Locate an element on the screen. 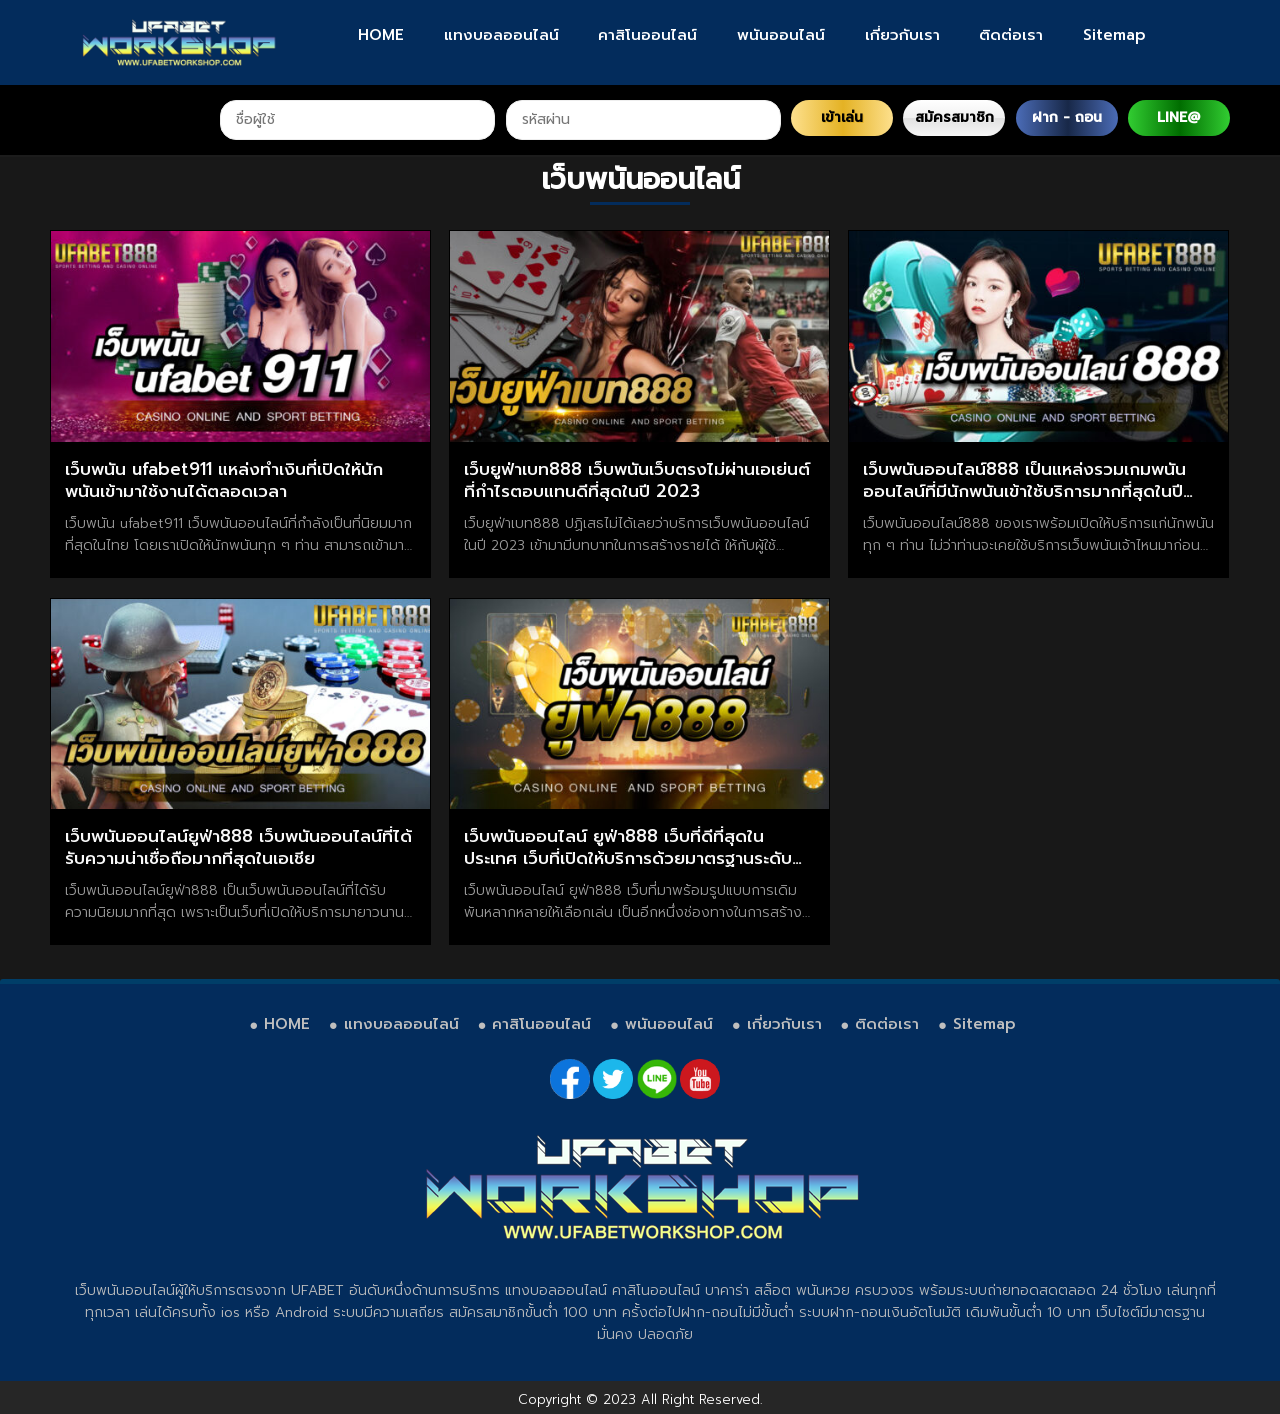 This screenshot has width=1280, height=1414. Sitemap is located at coordinates (1114, 35).